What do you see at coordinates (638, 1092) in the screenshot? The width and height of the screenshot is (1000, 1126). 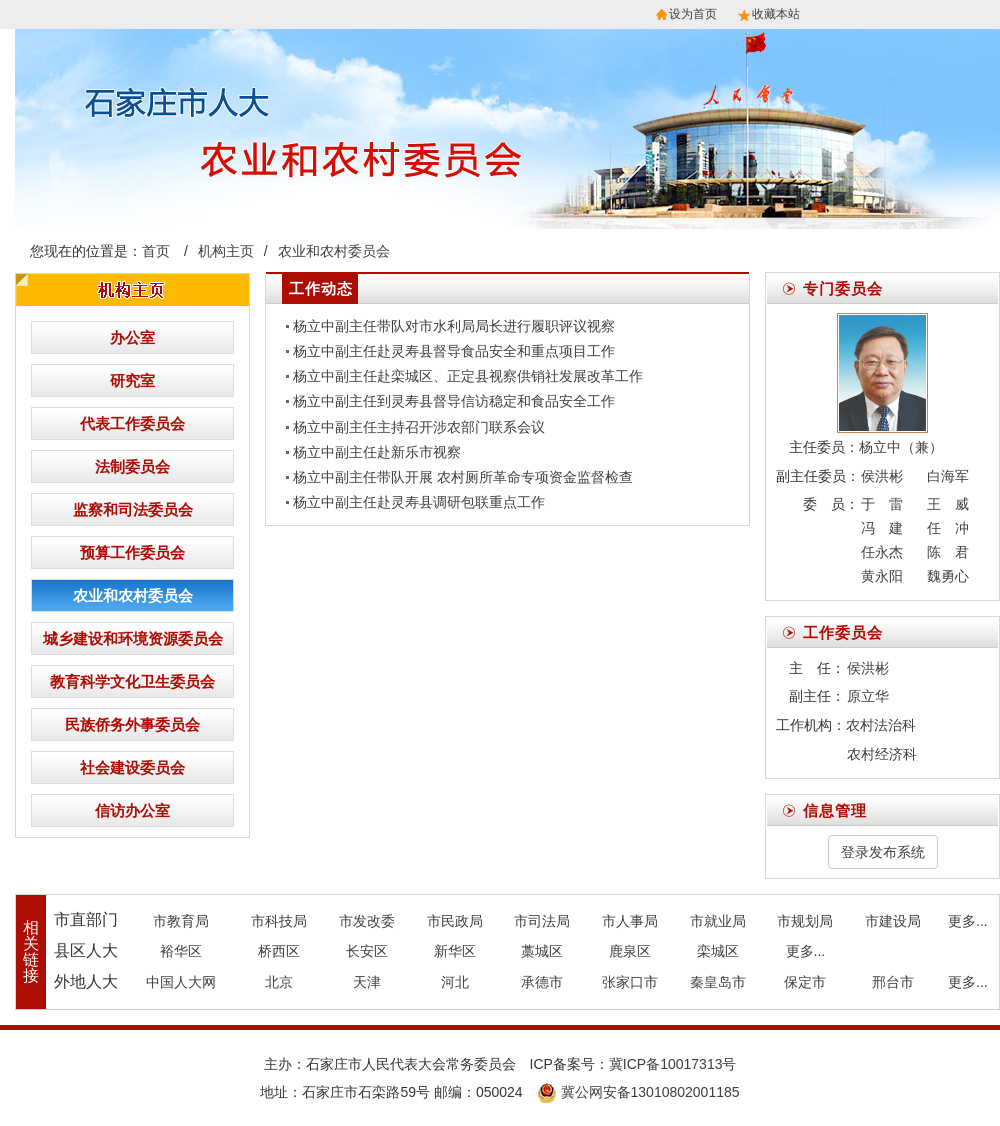 I see `冀公网安备13010802001185` at bounding box center [638, 1092].